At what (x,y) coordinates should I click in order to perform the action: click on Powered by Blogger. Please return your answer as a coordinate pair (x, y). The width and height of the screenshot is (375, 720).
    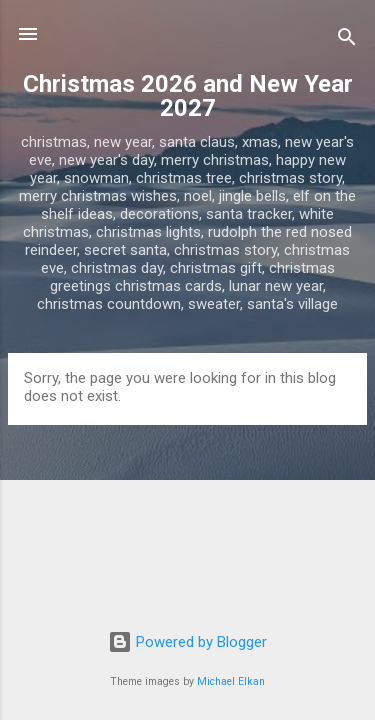
    Looking at the image, I should click on (187, 642).